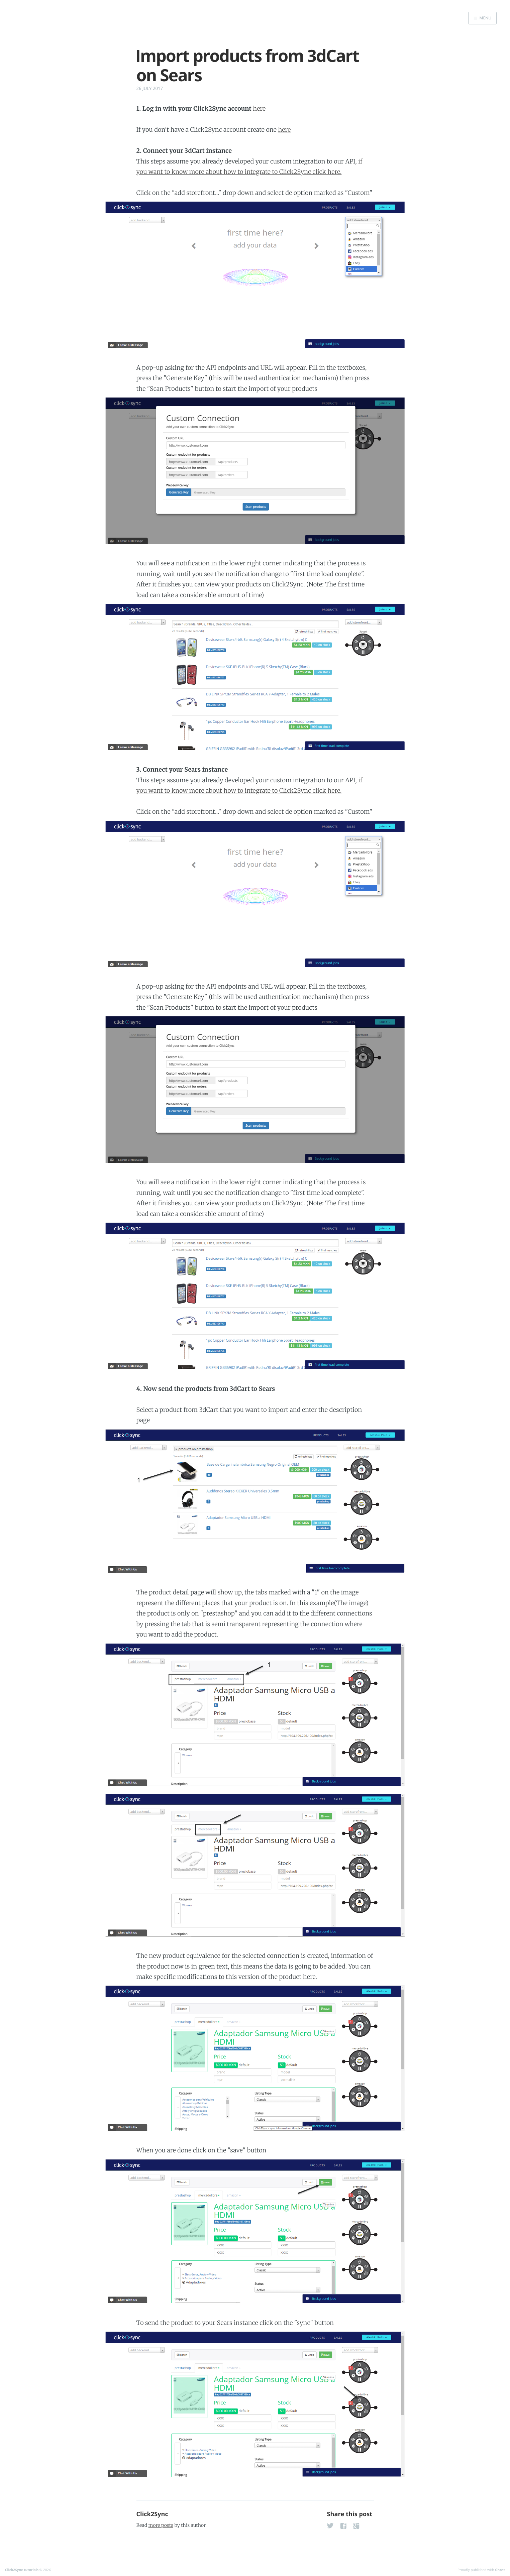 The width and height of the screenshot is (510, 2576). I want to click on Ghost, so click(500, 2569).